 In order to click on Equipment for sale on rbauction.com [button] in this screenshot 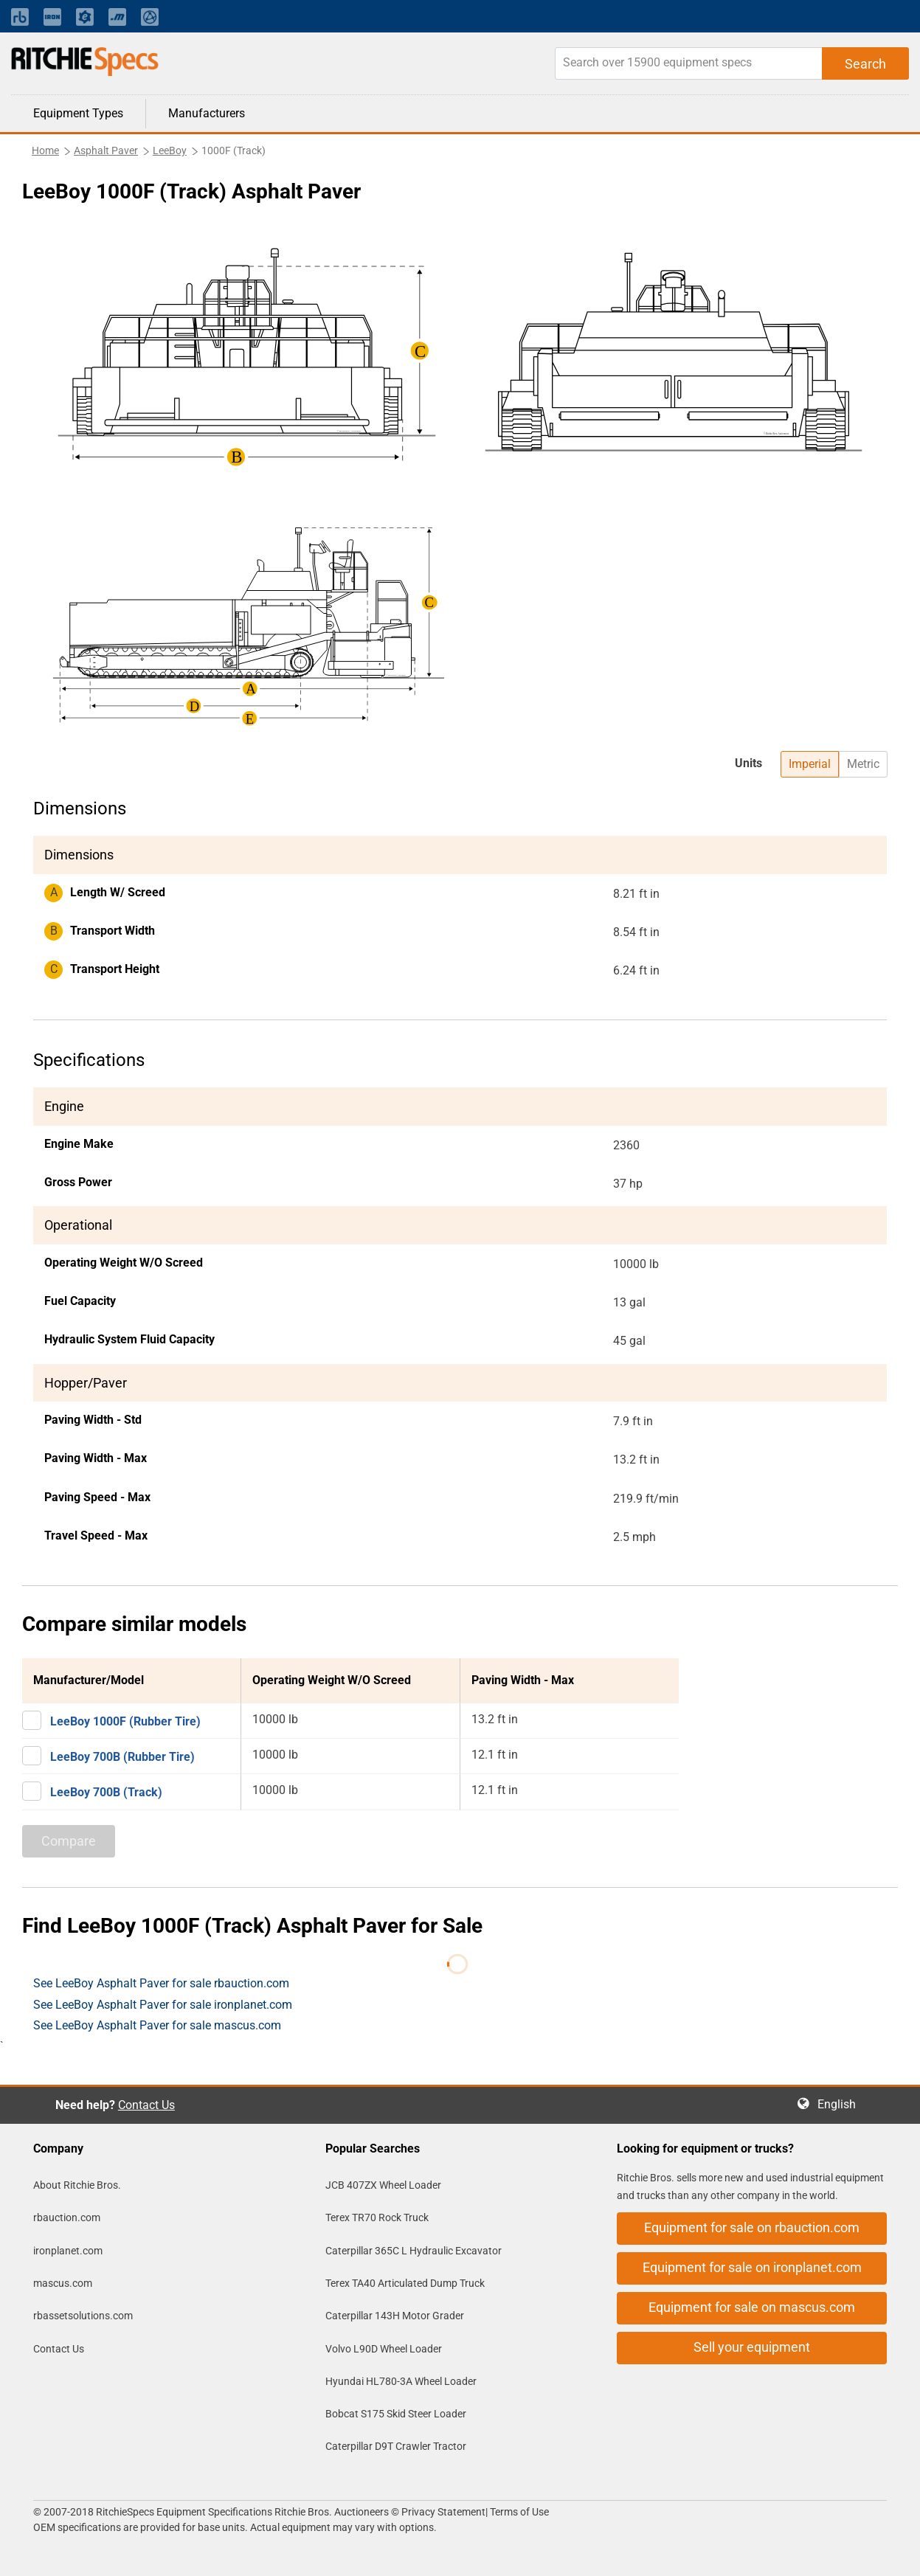, I will do `click(752, 2227)`.